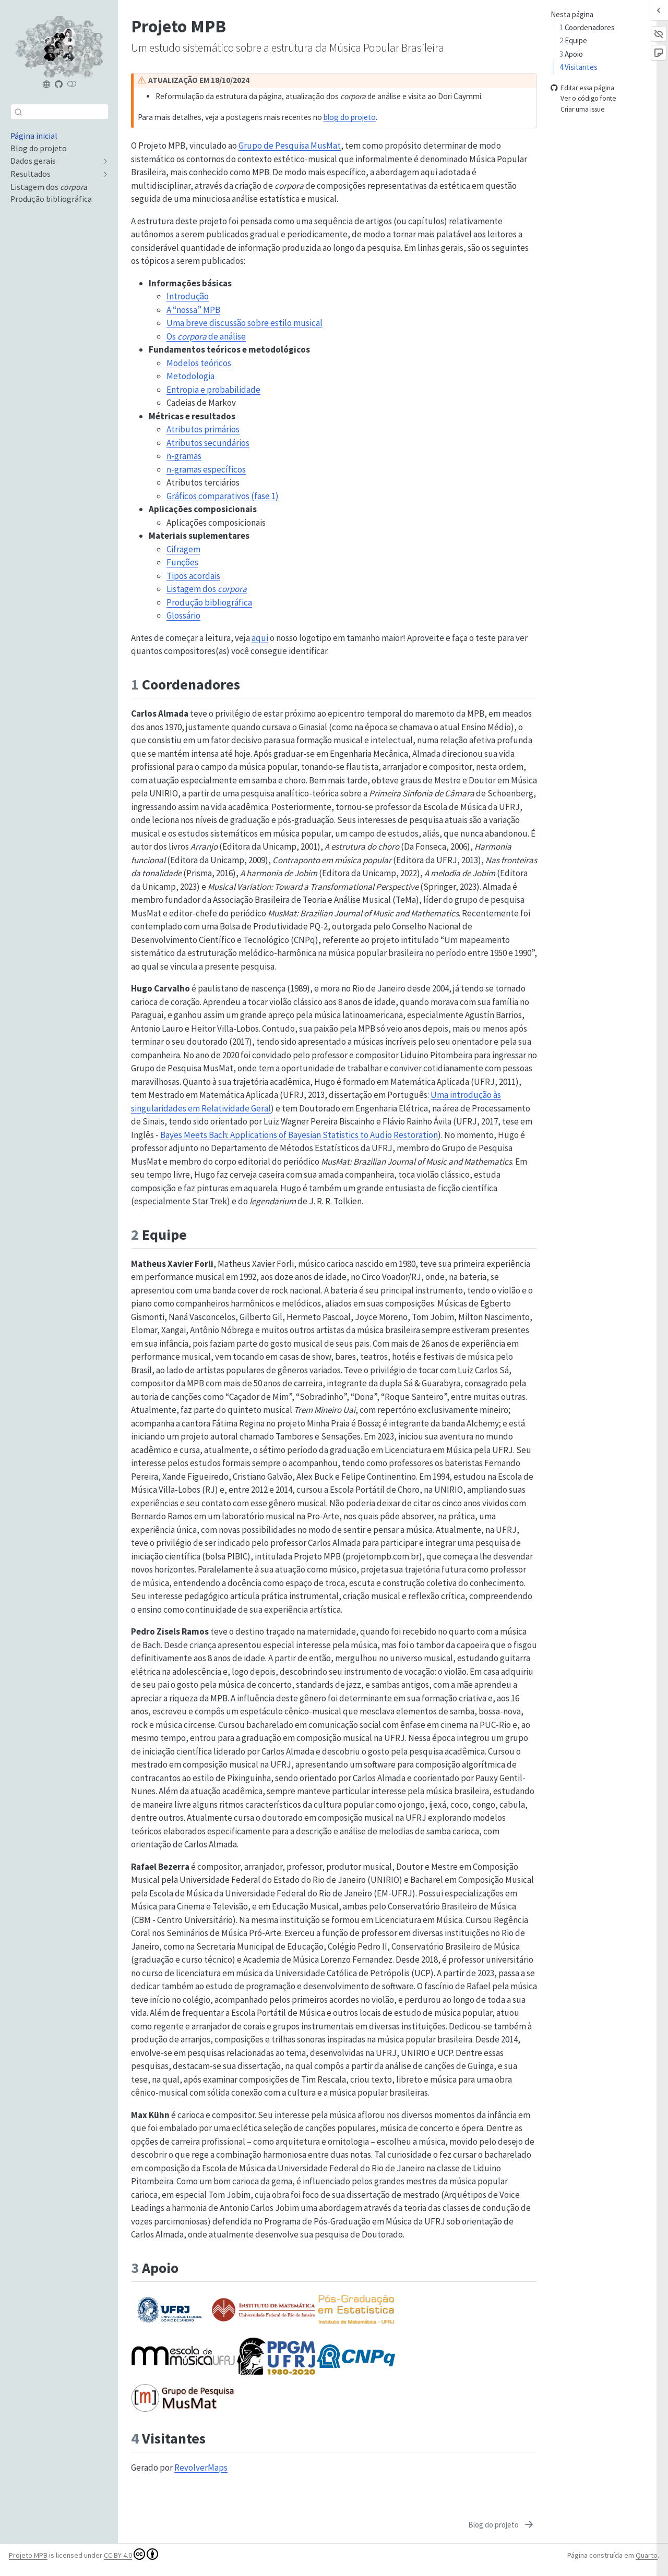 The height and width of the screenshot is (2576, 668). What do you see at coordinates (131, 2554) in the screenshot?
I see `CC BY 4.0` at bounding box center [131, 2554].